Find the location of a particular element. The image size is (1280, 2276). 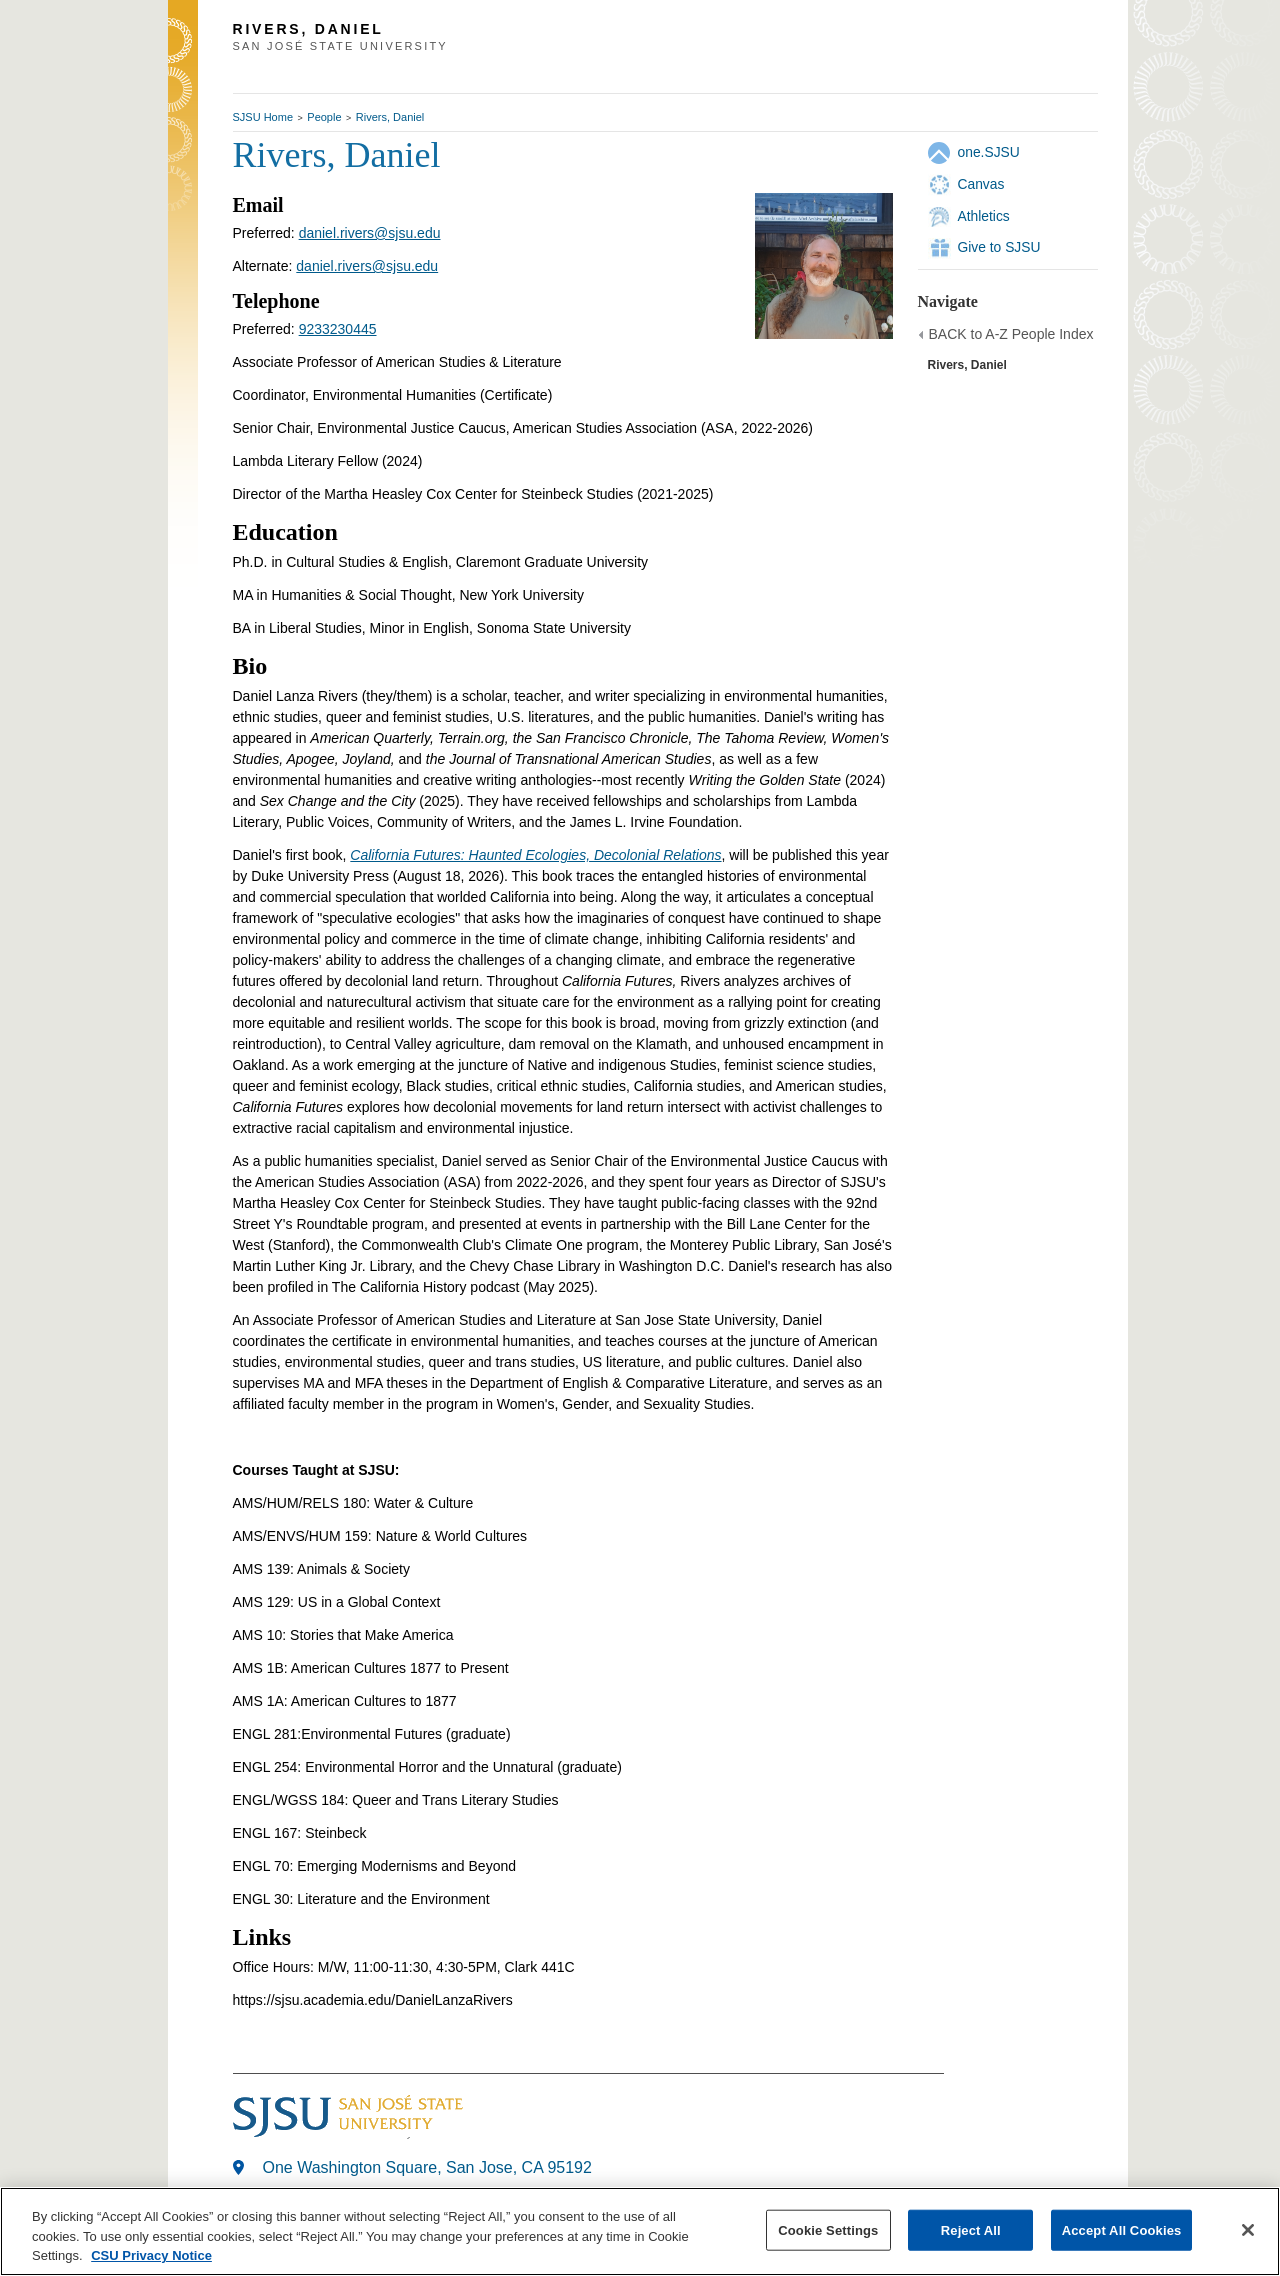

Accept All Cookies is located at coordinates (1122, 2229).